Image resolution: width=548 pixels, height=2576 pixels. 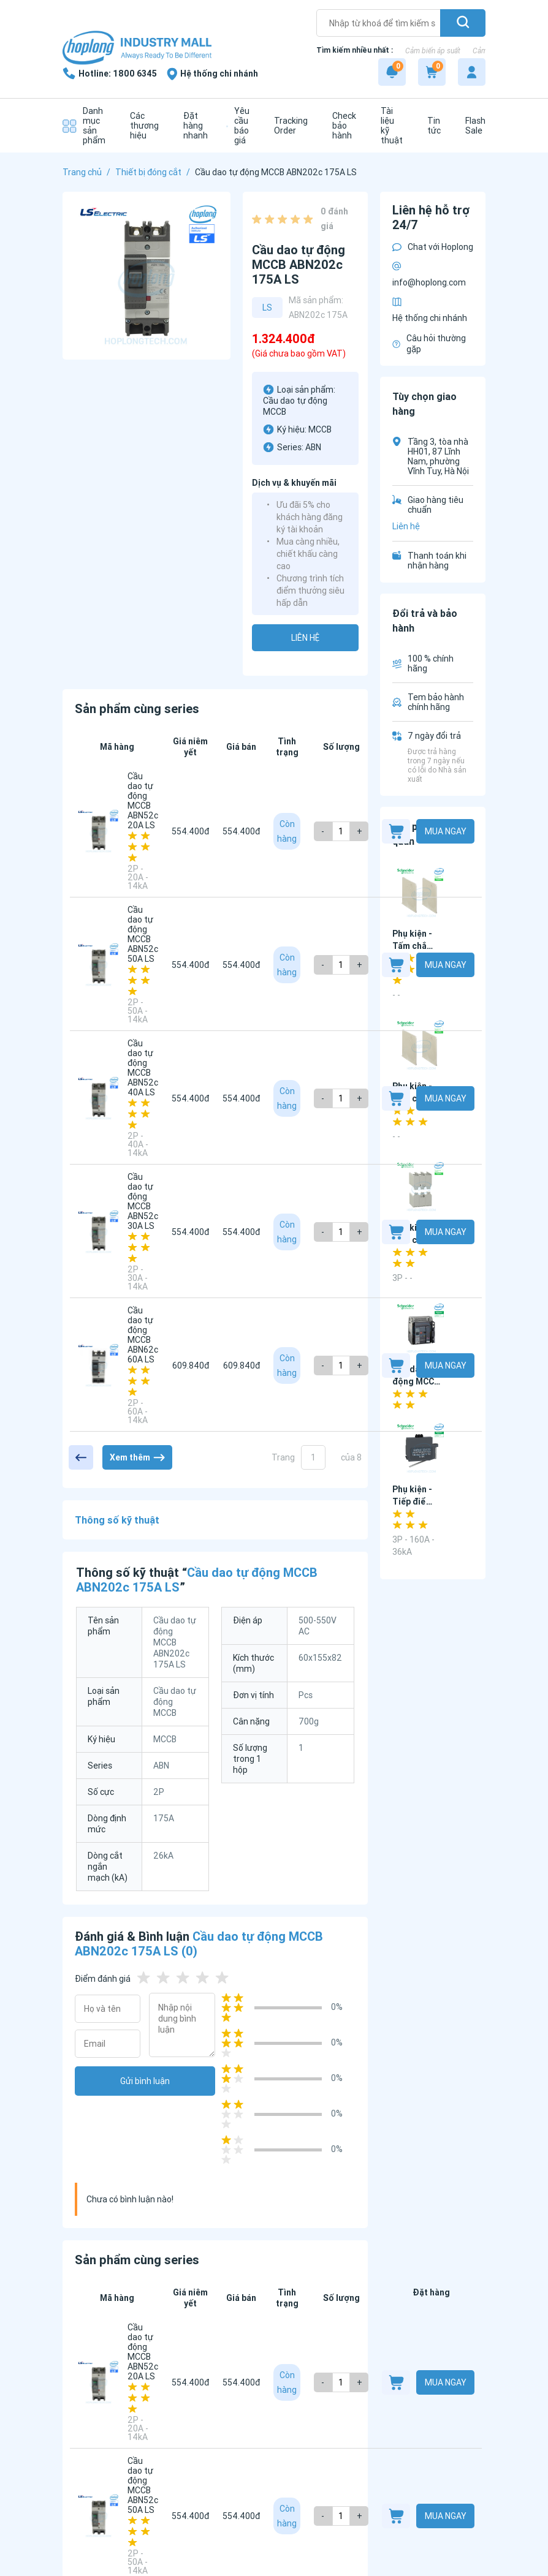 What do you see at coordinates (137, 49) in the screenshot?
I see `[Logo]` at bounding box center [137, 49].